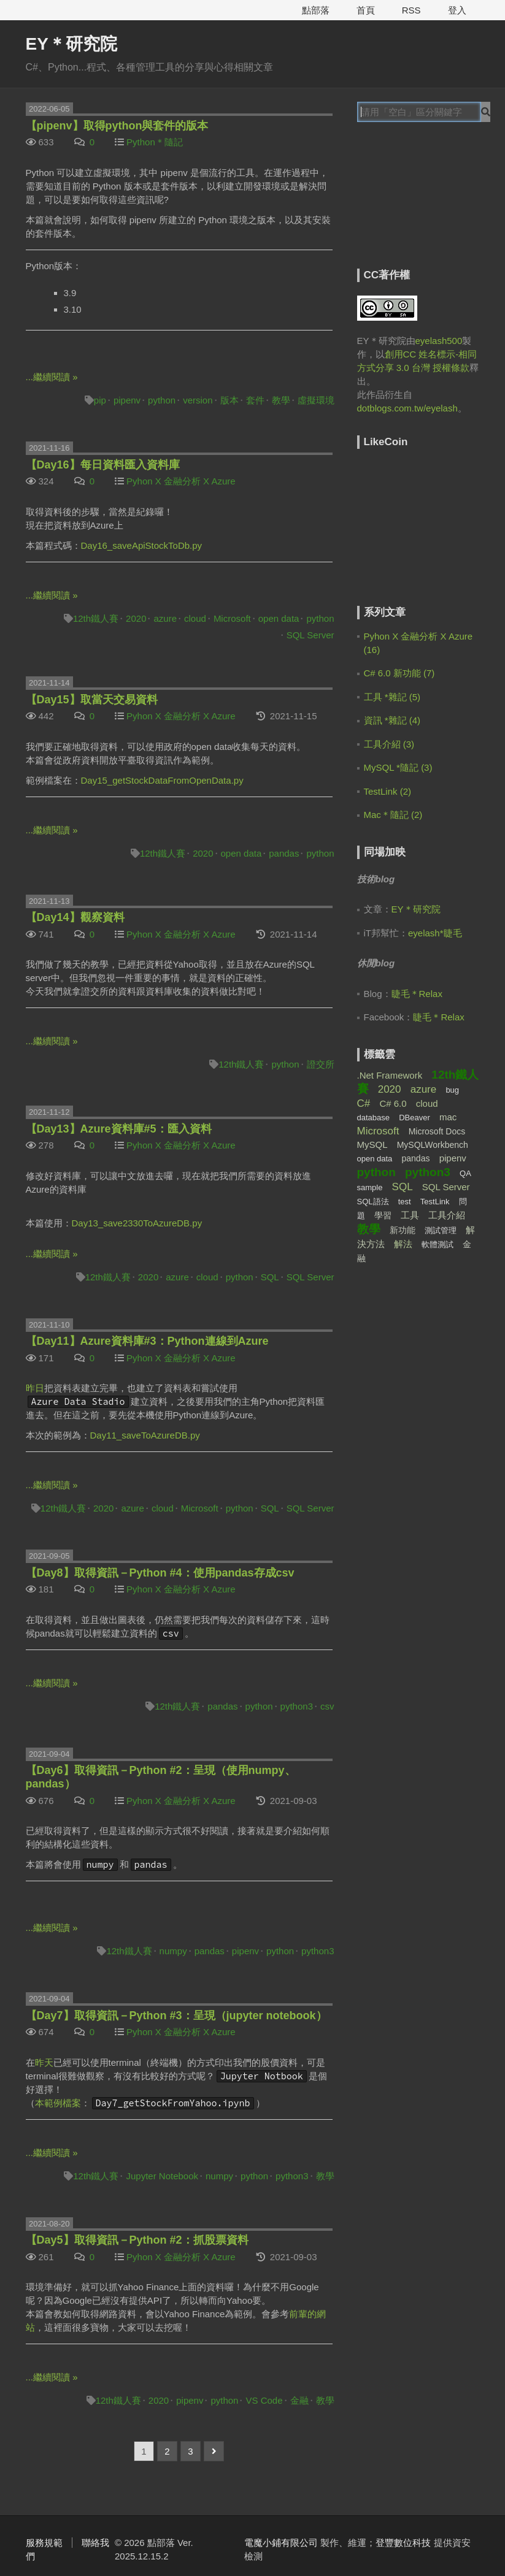  Describe the element at coordinates (278, 618) in the screenshot. I see `open data` at that location.